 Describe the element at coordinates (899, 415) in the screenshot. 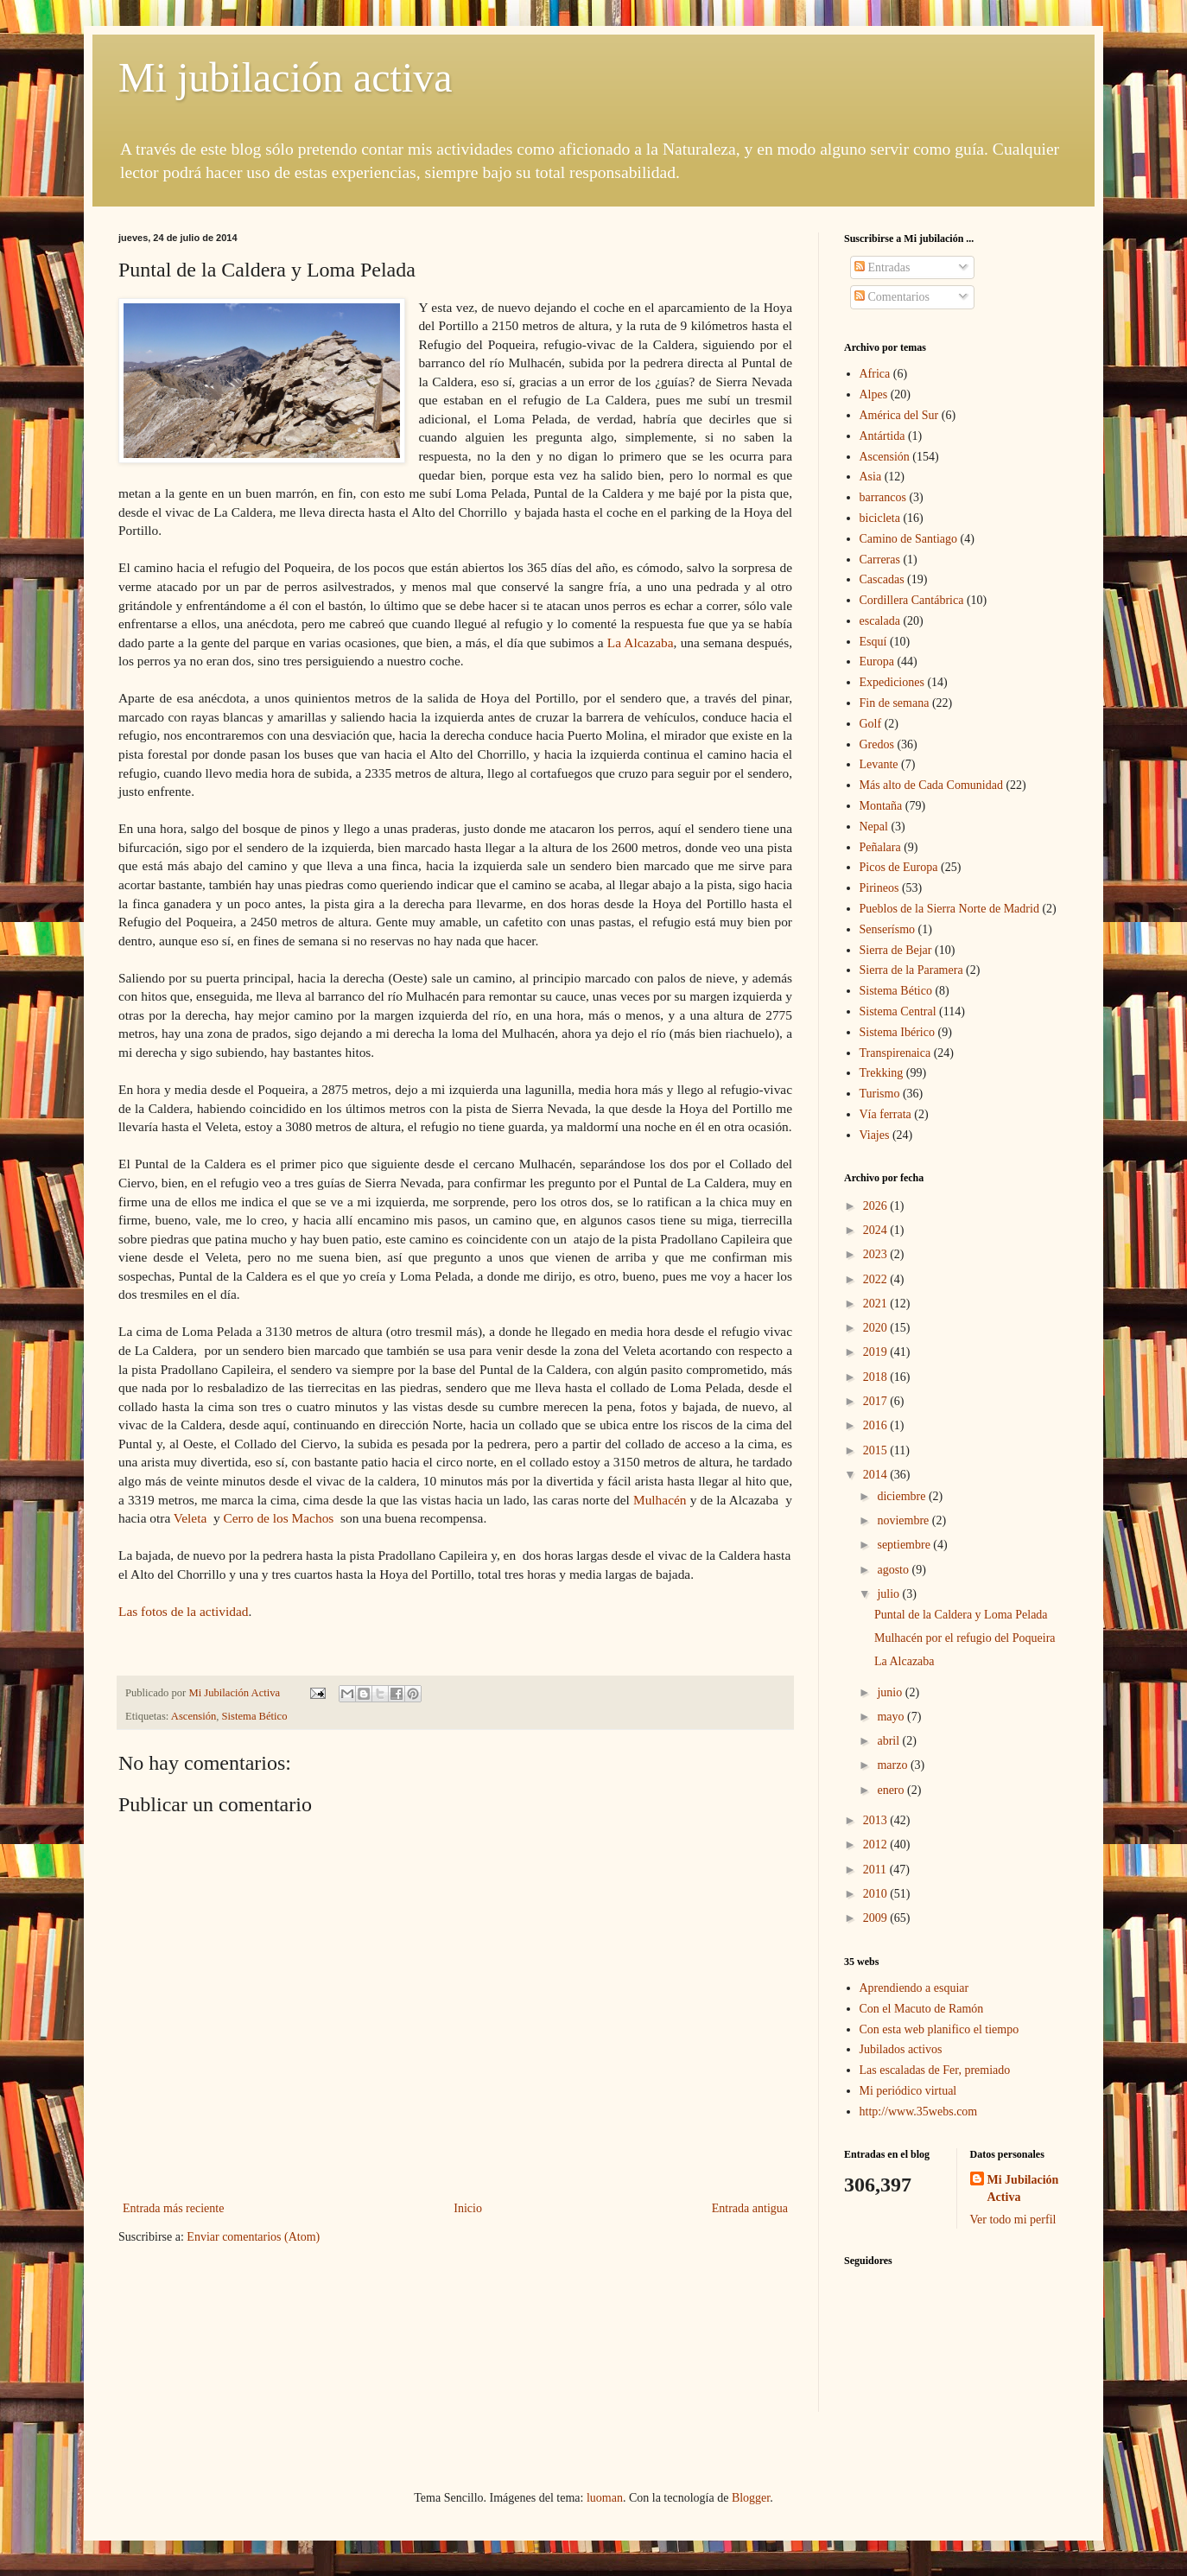

I see `América del Sur` at that location.